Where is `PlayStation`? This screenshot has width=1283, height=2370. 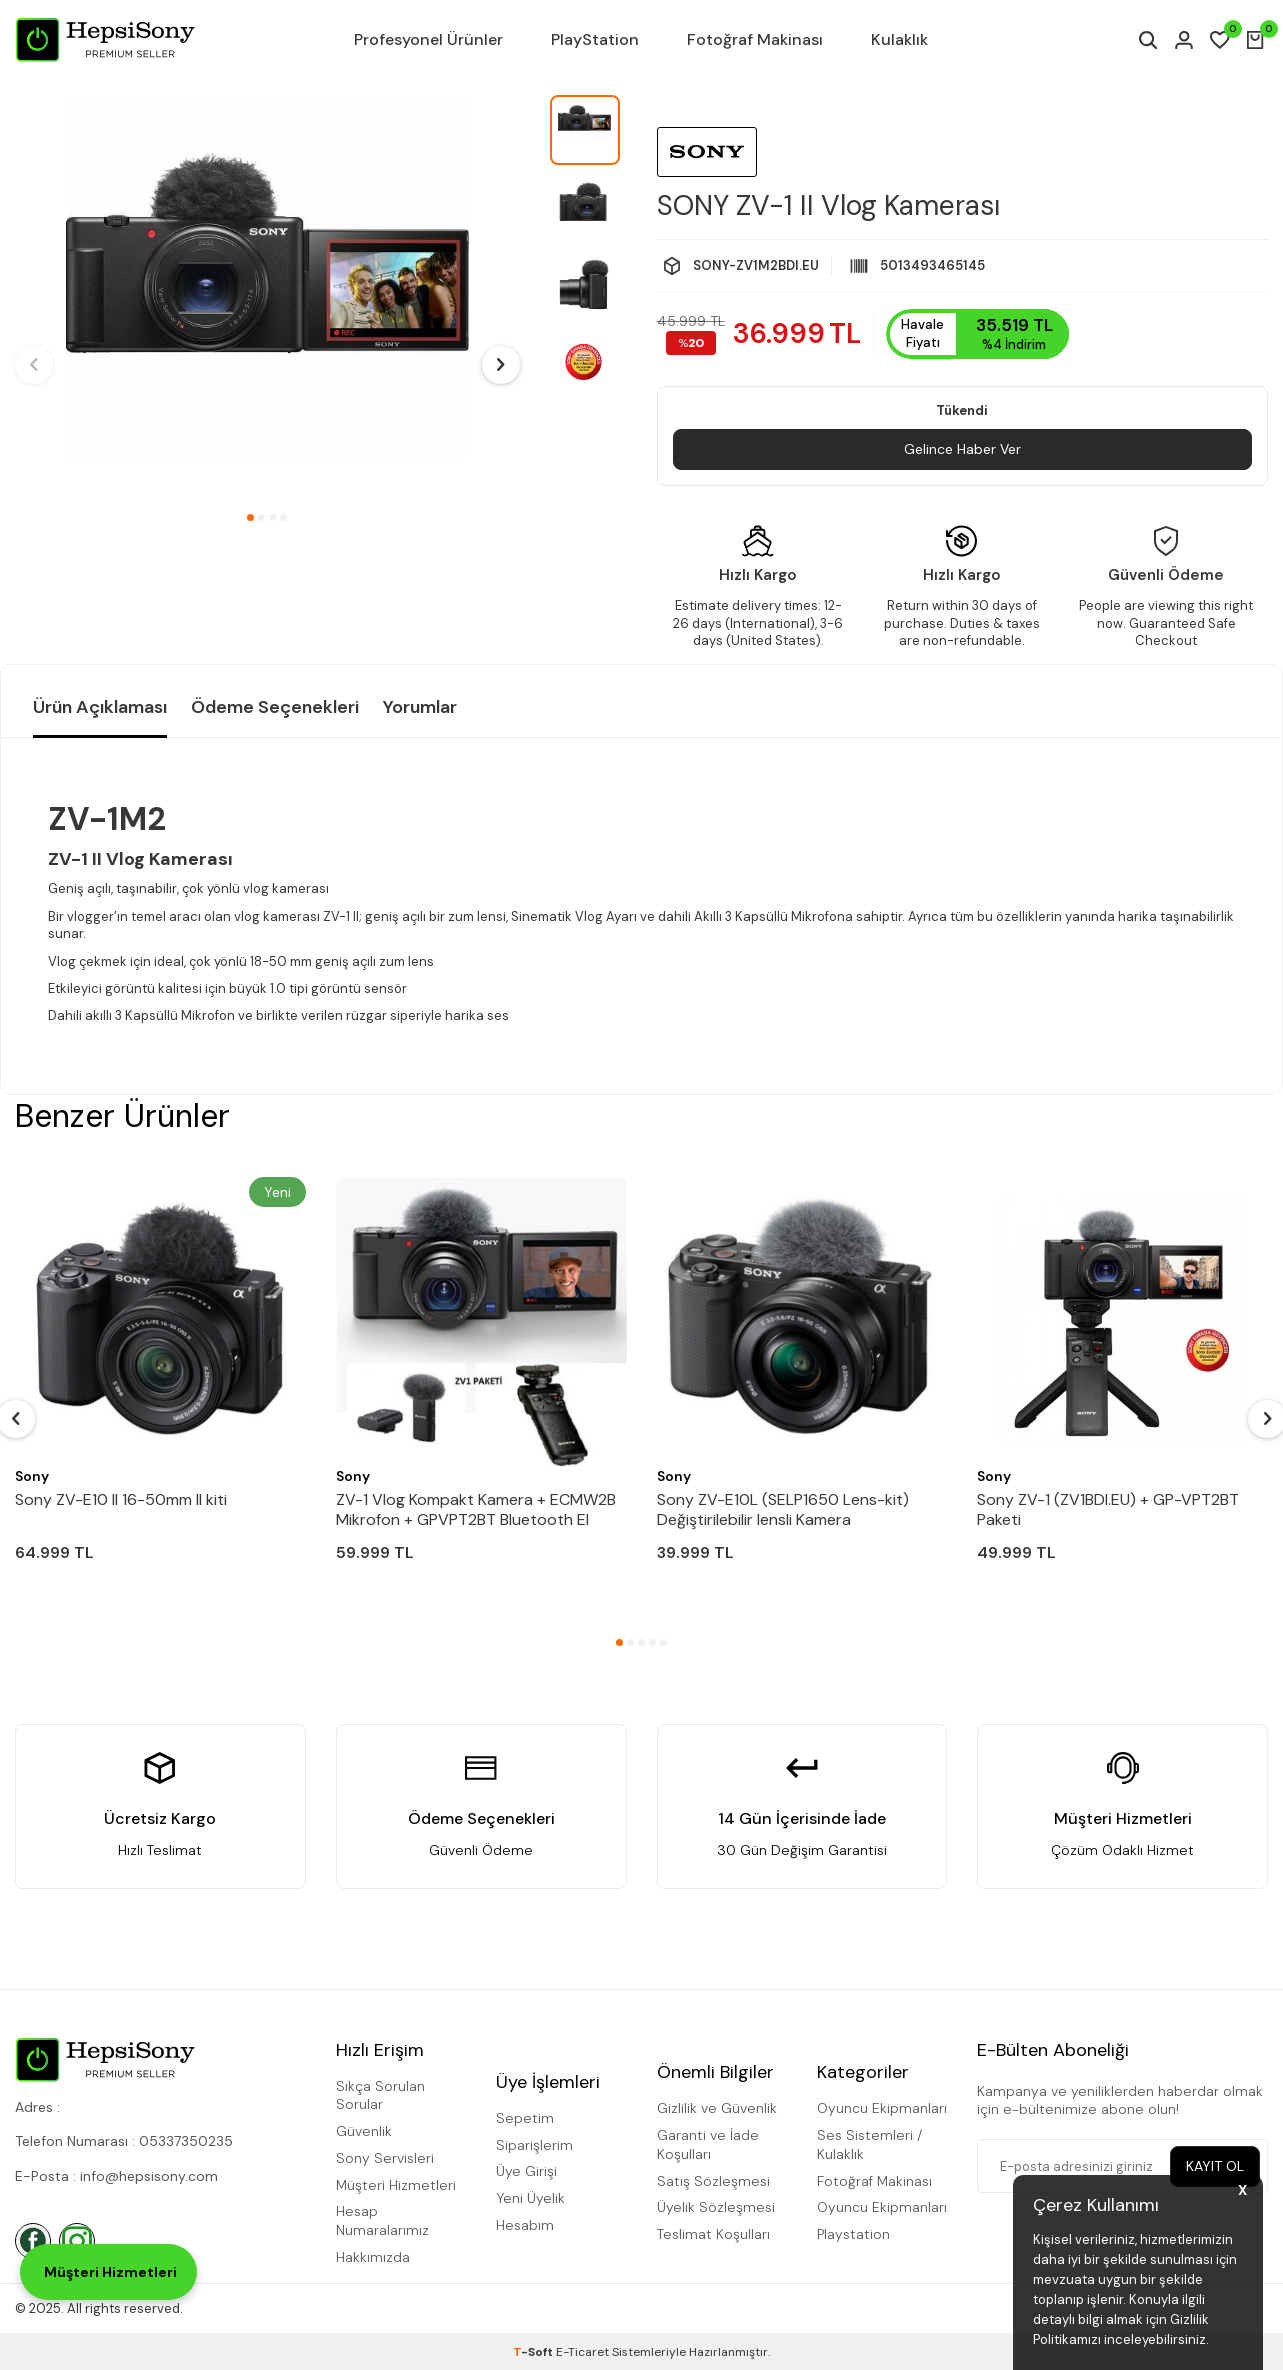 PlayStation is located at coordinates (595, 39).